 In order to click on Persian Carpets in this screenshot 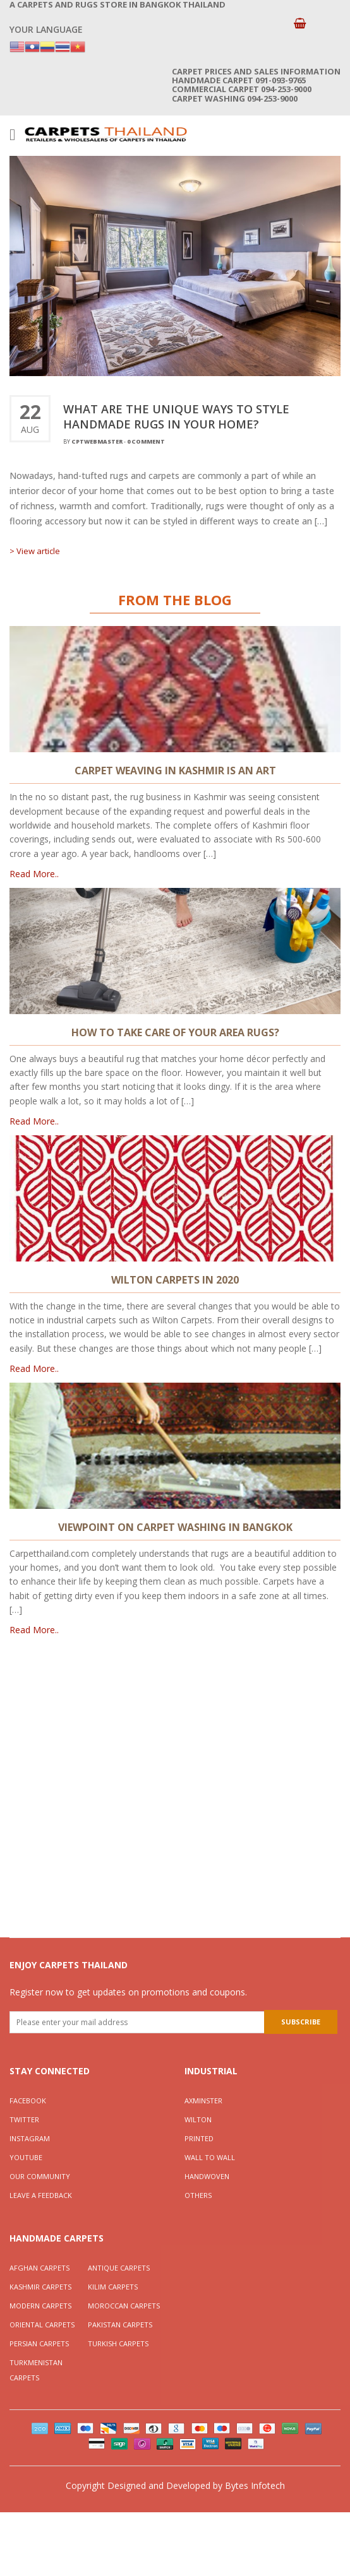, I will do `click(39, 2343)`.